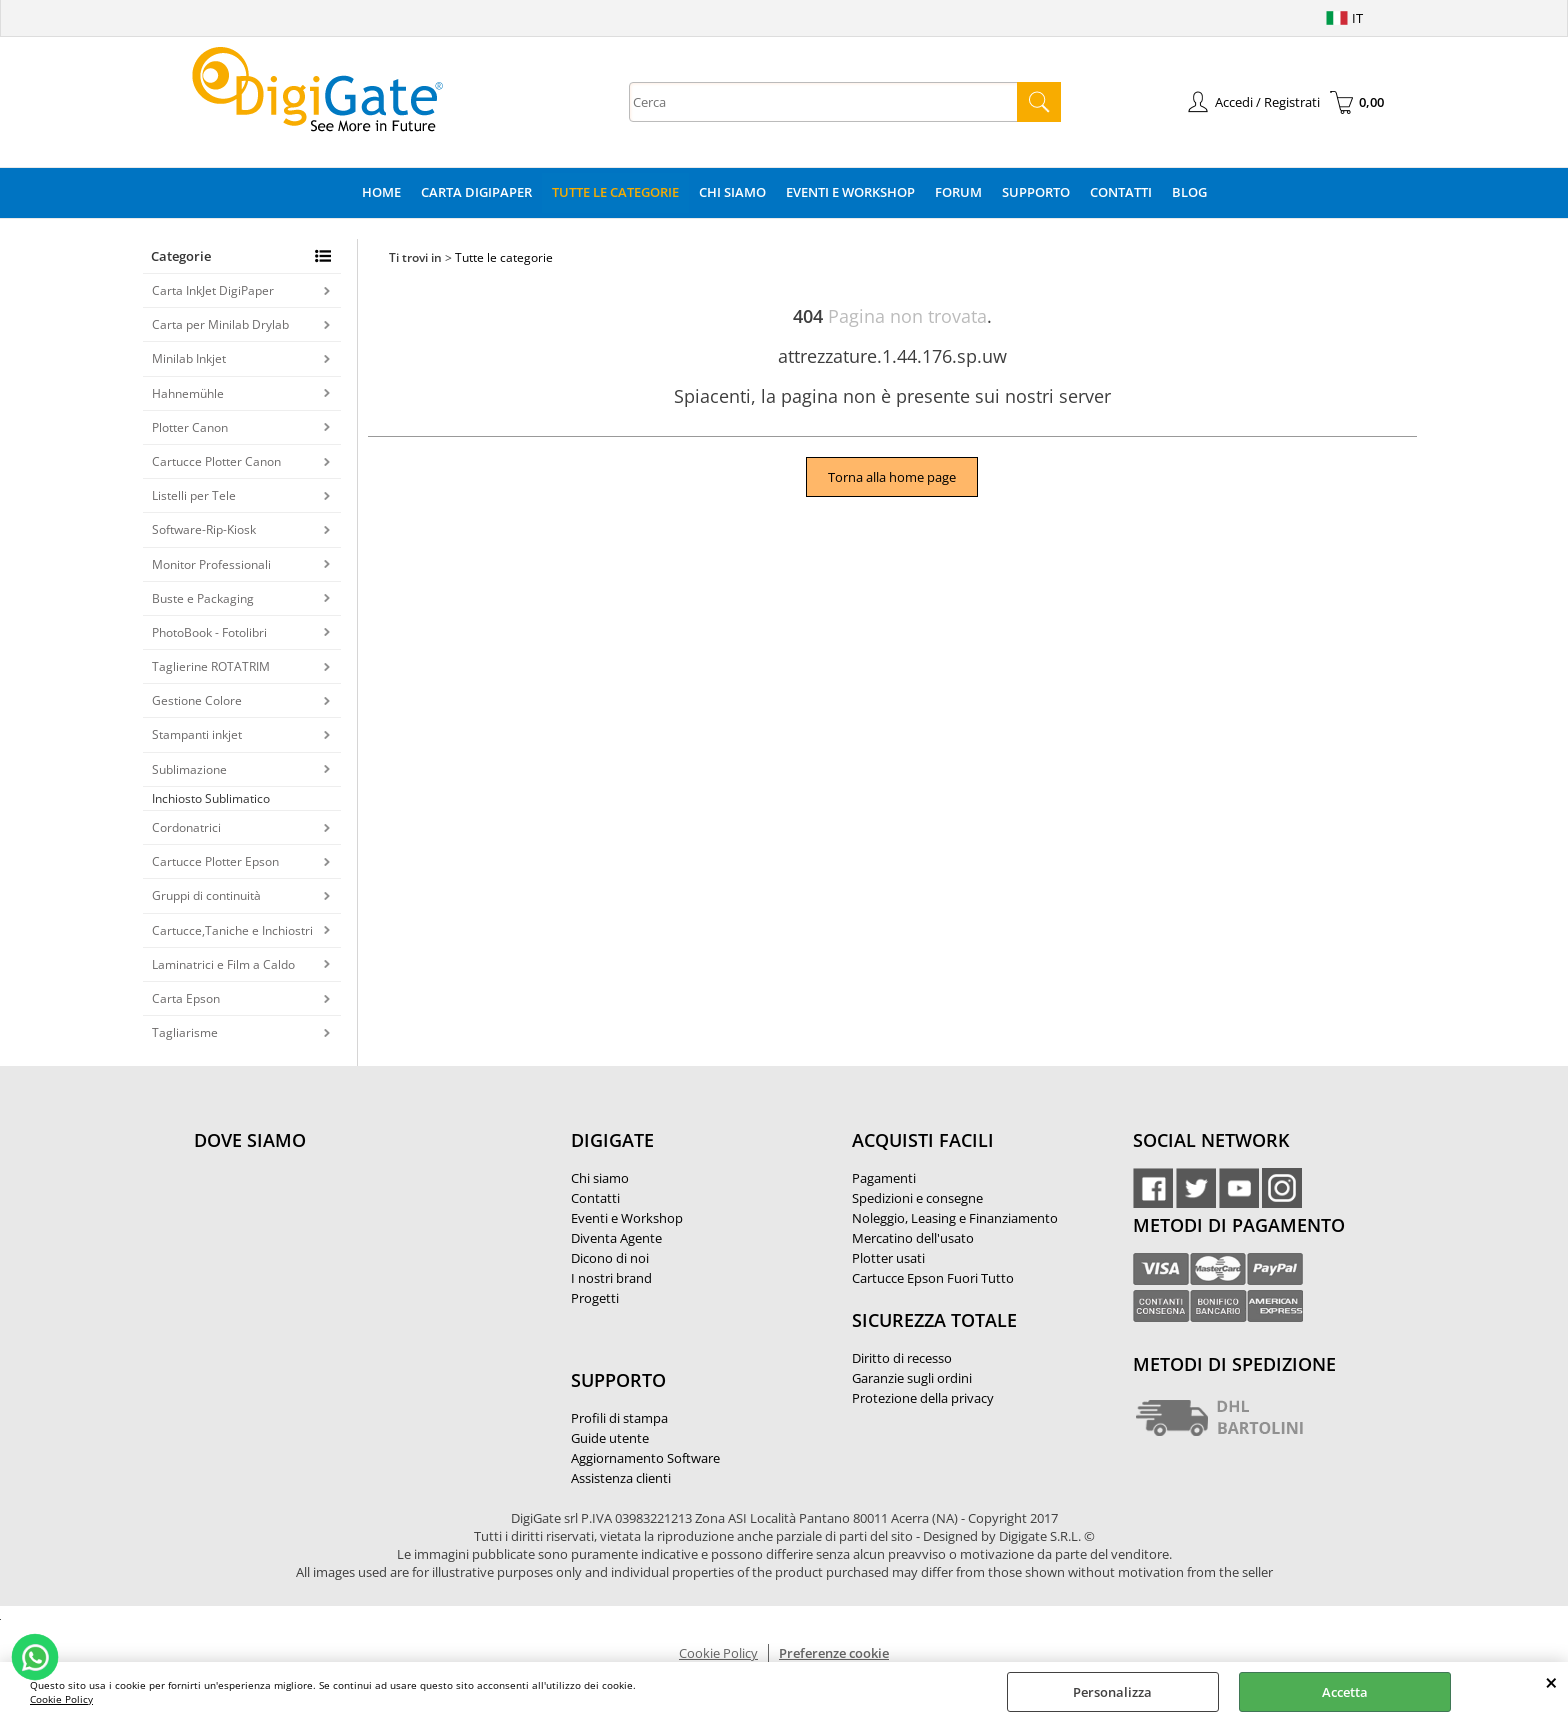 This screenshot has height=1722, width=1568. I want to click on Cartucce,Taniche e Inchiostri, so click(232, 930).